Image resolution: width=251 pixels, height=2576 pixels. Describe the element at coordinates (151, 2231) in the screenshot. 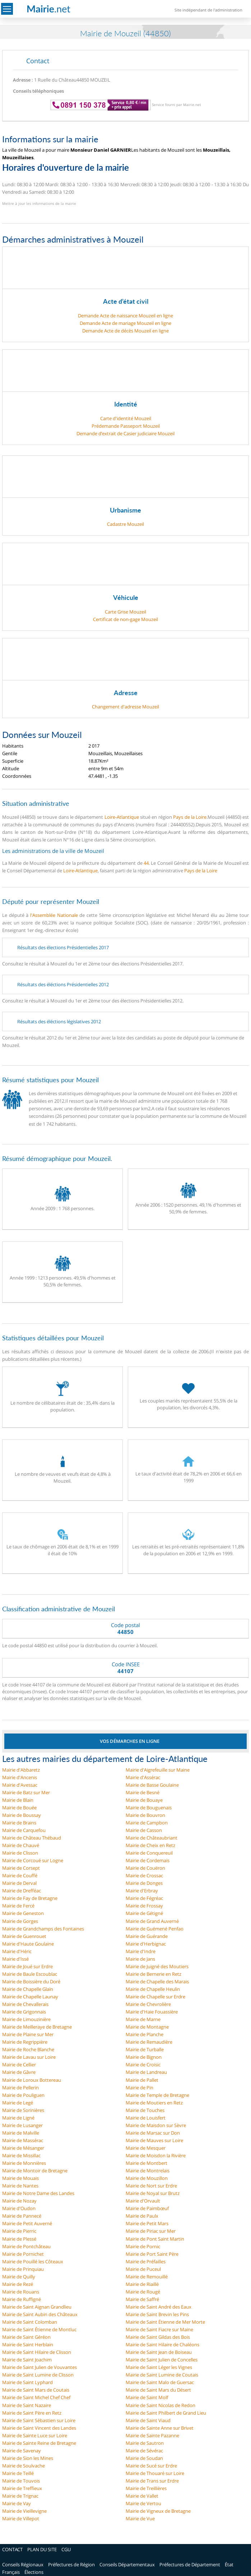

I see `Mairie de Piriac sur Mer` at that location.